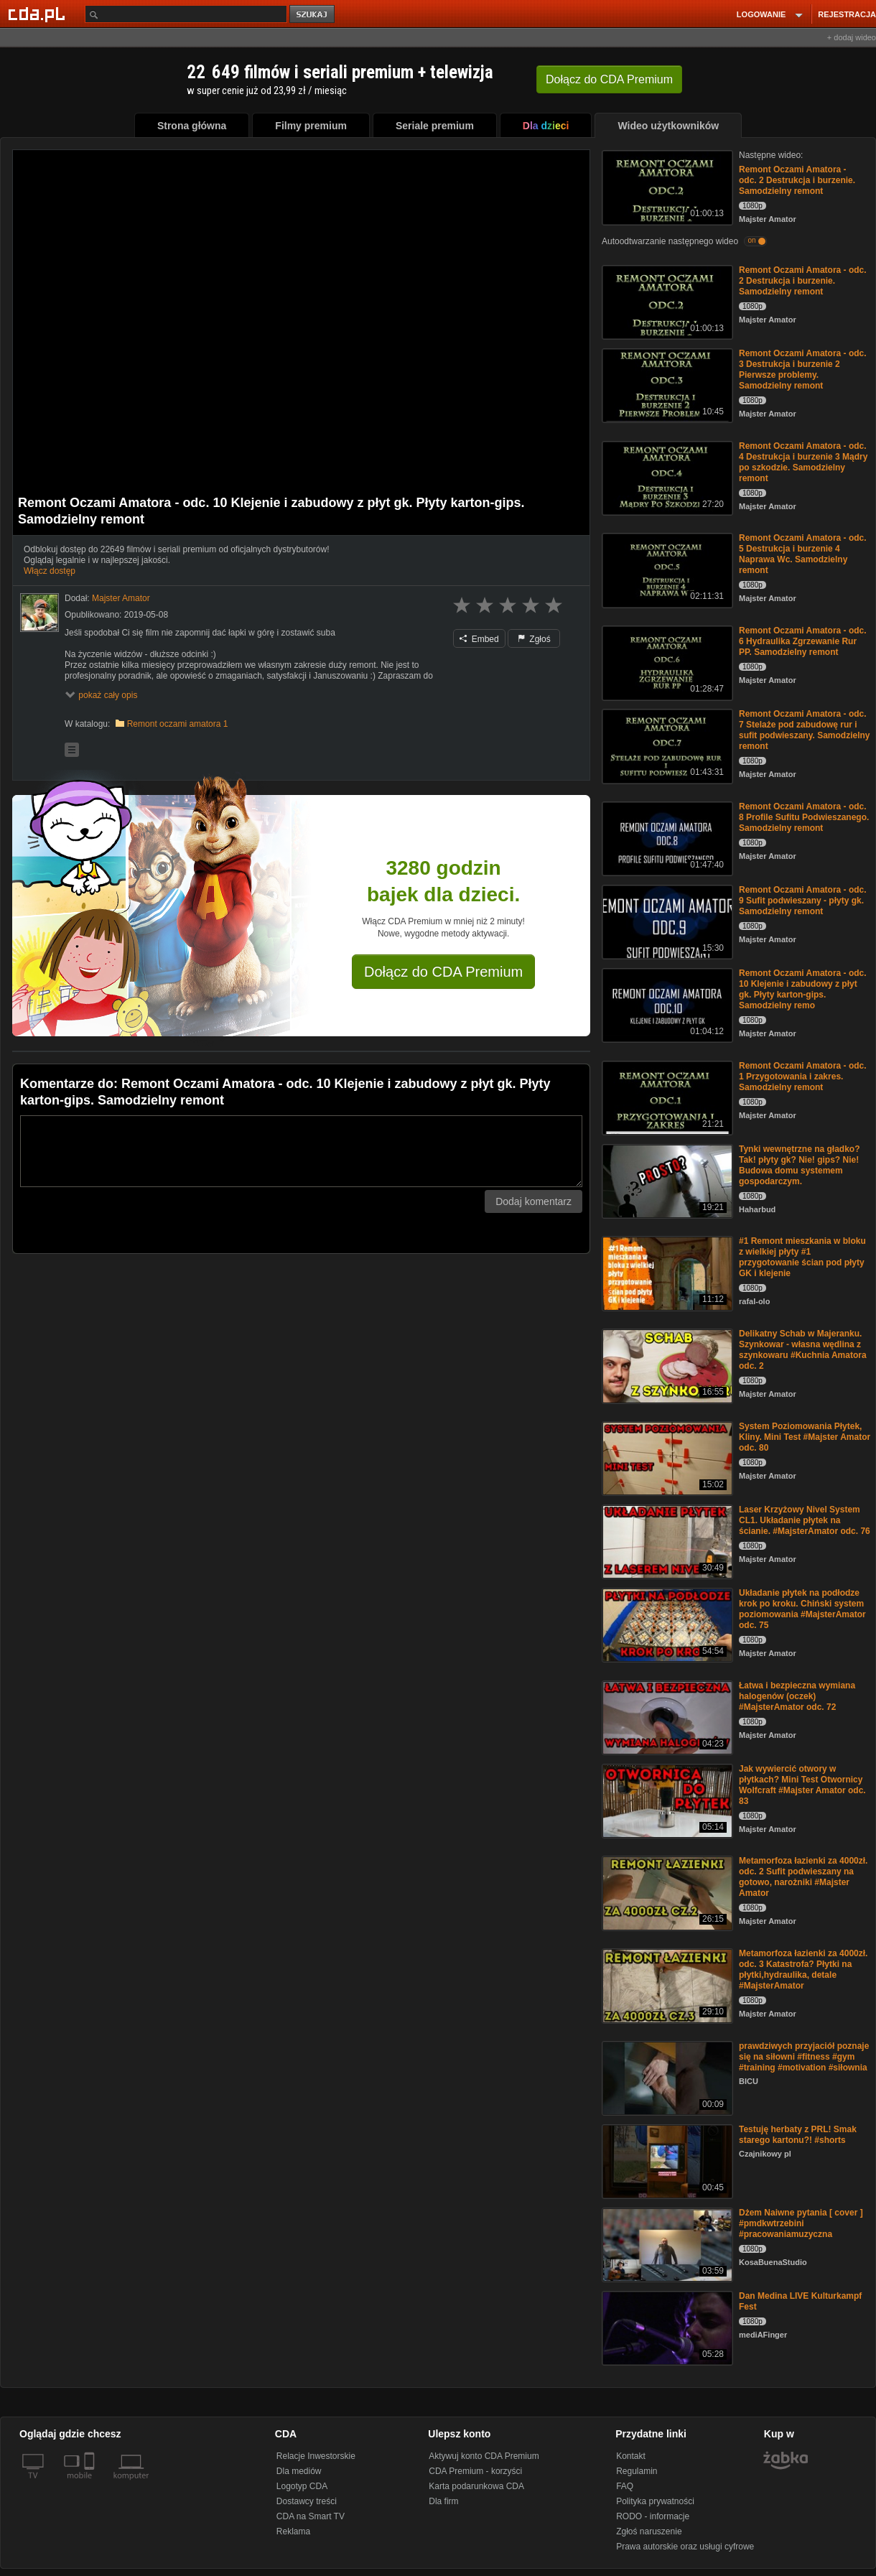 The height and width of the screenshot is (2576, 876). Describe the element at coordinates (799, 1165) in the screenshot. I see `Tynki wewnętrzne na gładko? Tak! płyty gk? Nie! gips? Nie! Budowa domu systemem gospodarczym.` at that location.